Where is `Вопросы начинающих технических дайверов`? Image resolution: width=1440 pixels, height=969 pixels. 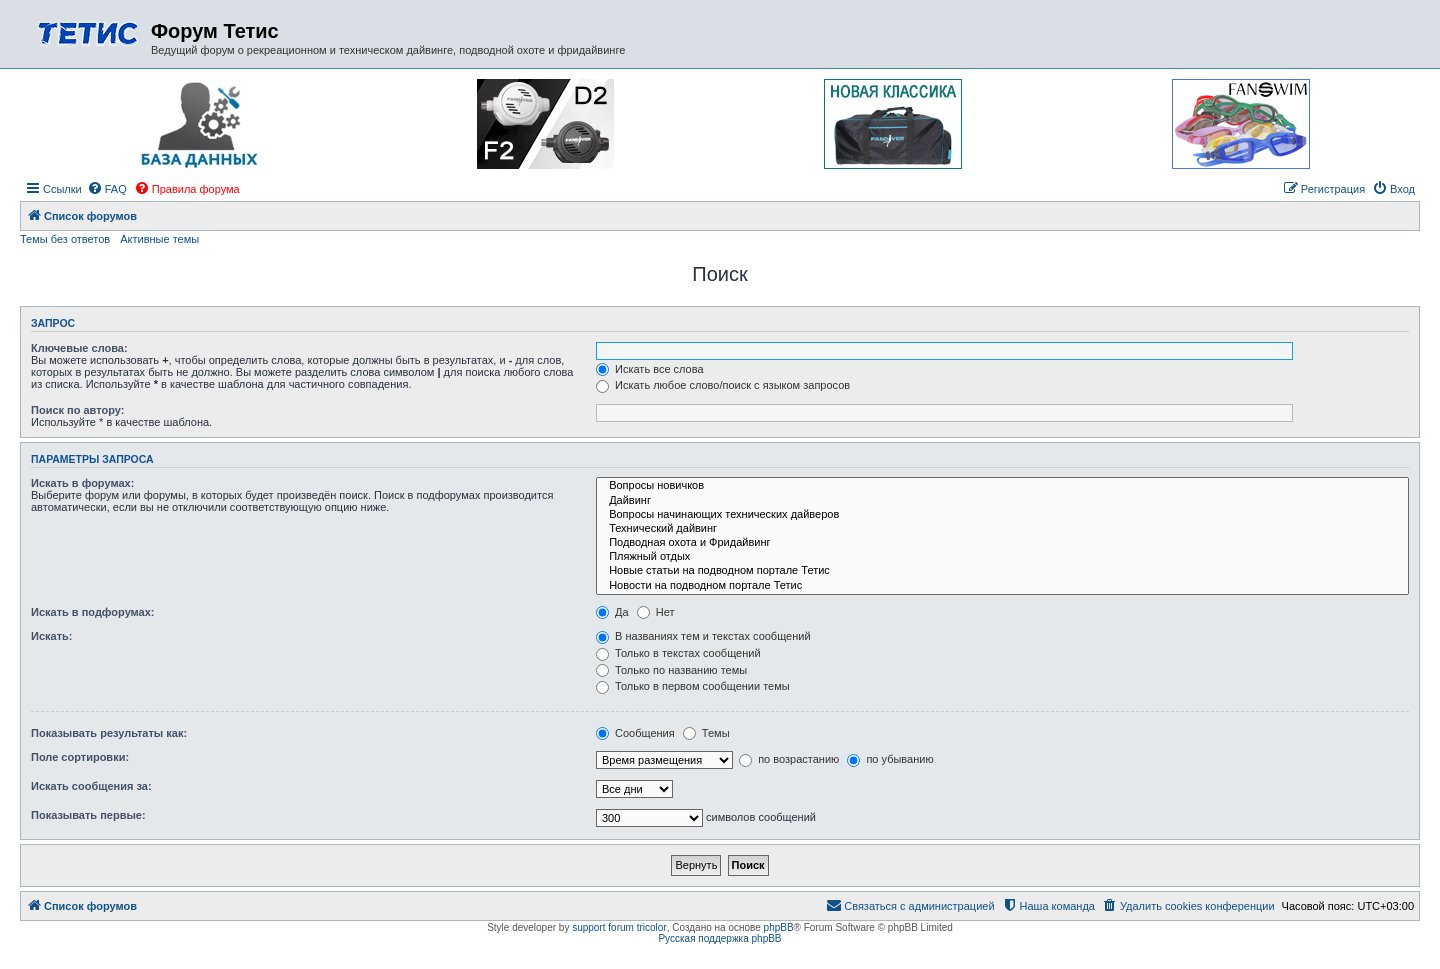
Вопросы начинающих технических дайверов is located at coordinates (1002, 515).